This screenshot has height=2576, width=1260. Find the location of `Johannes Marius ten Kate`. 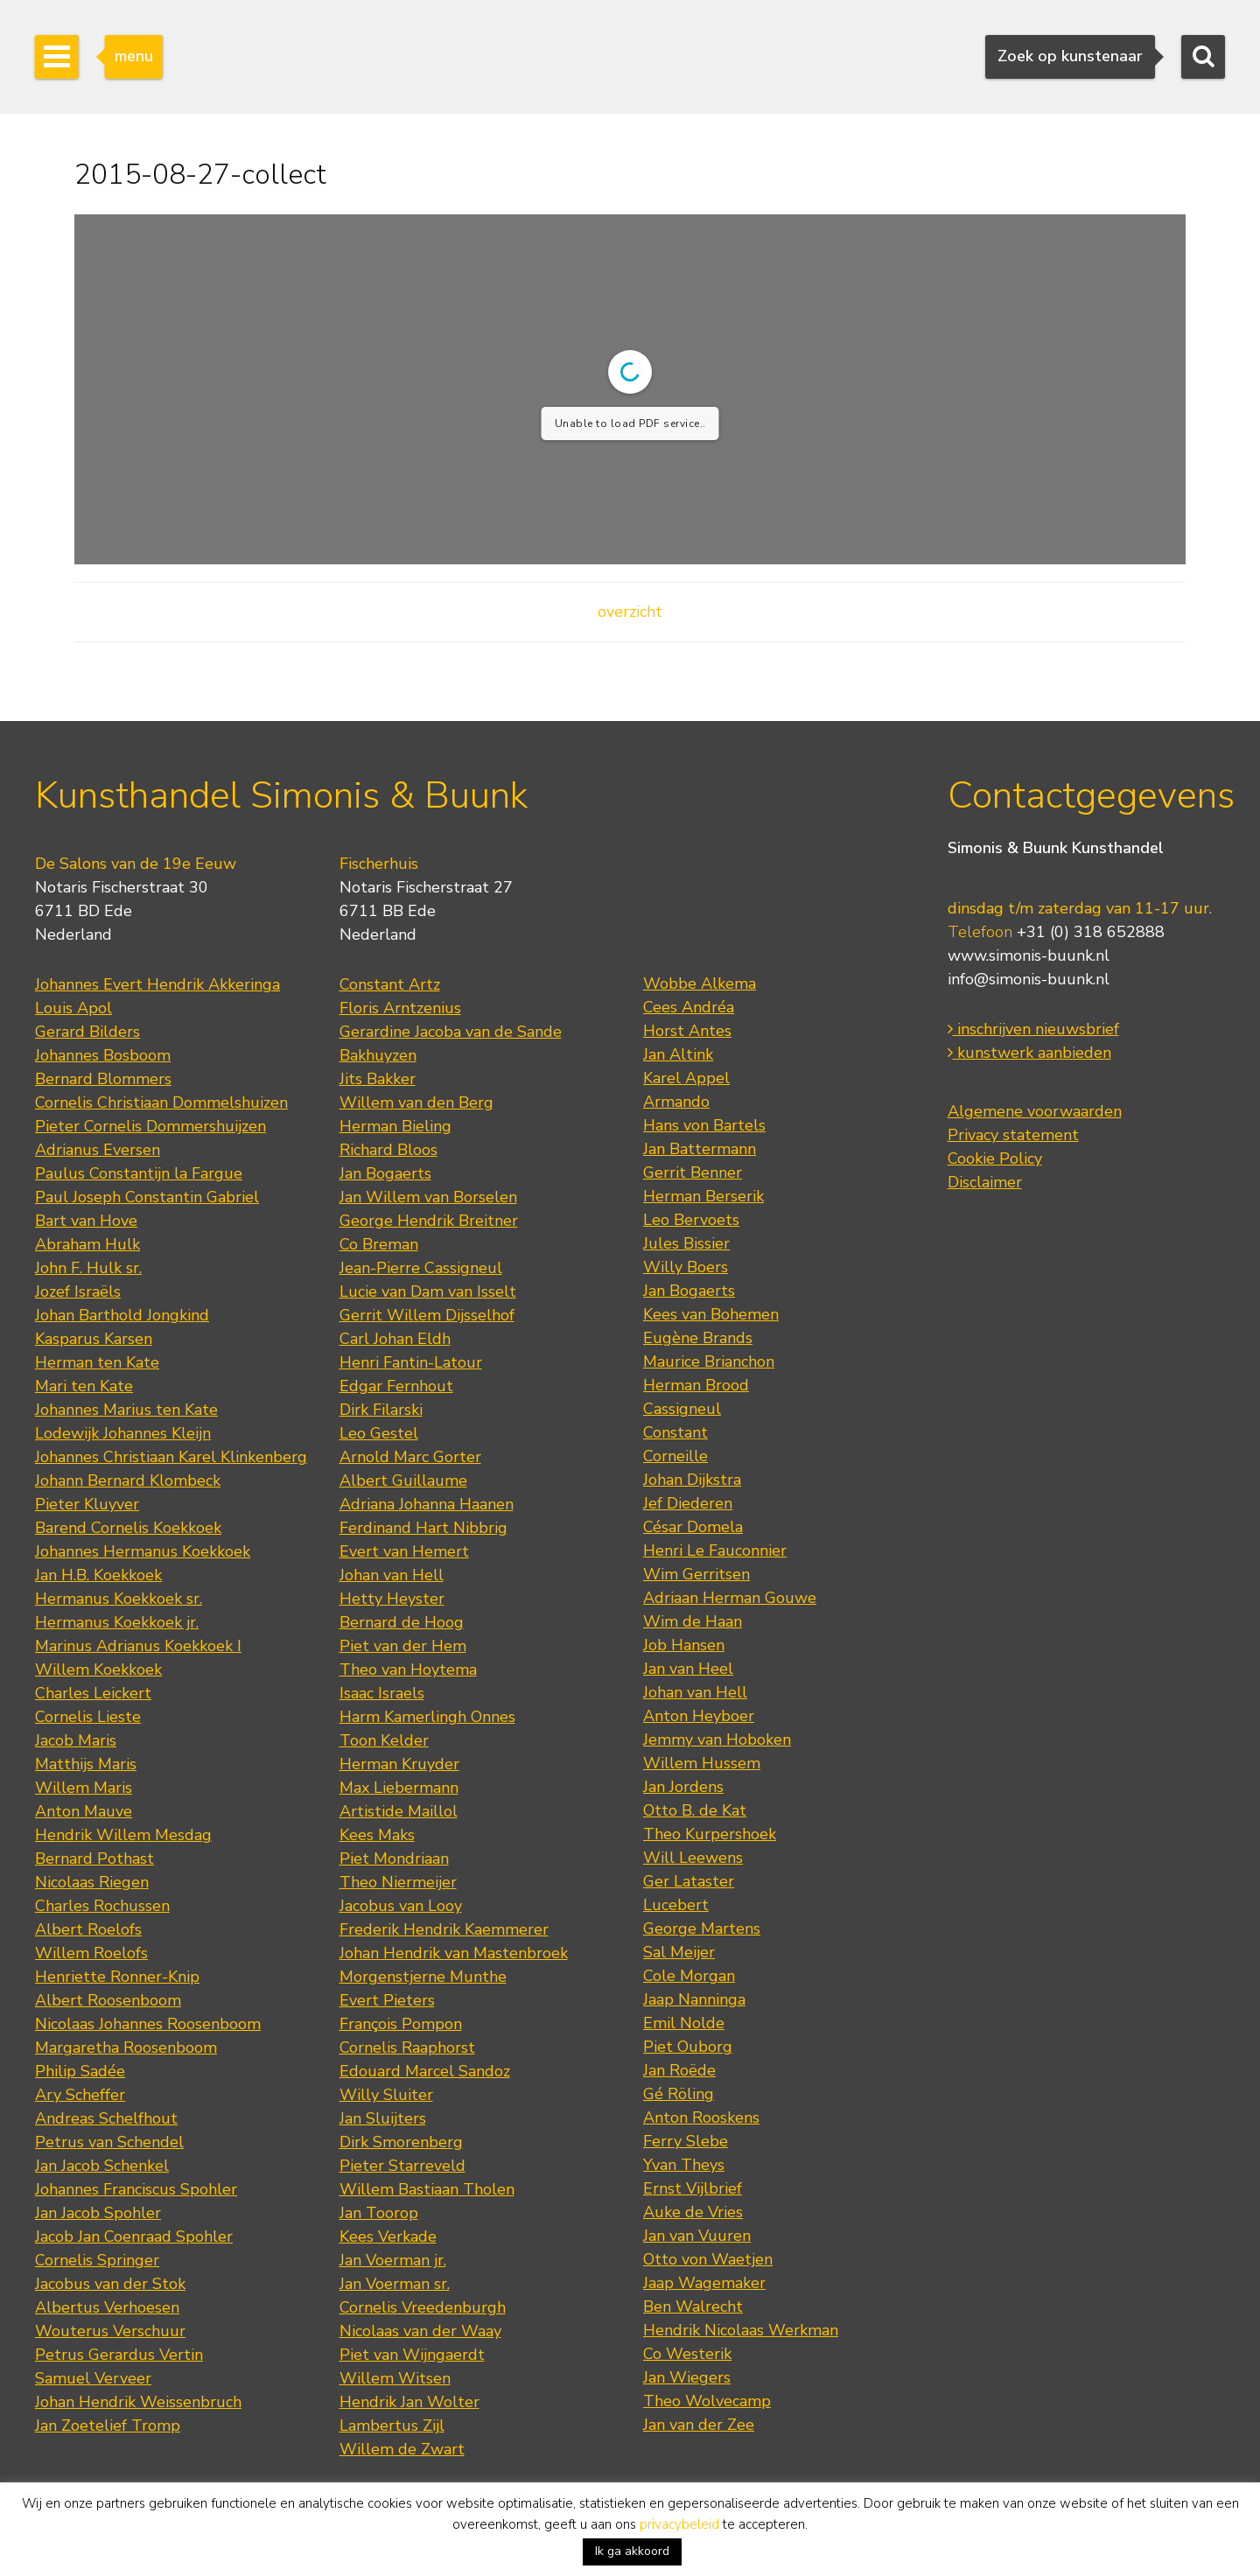

Johannes Marius ten Kate is located at coordinates (126, 1409).